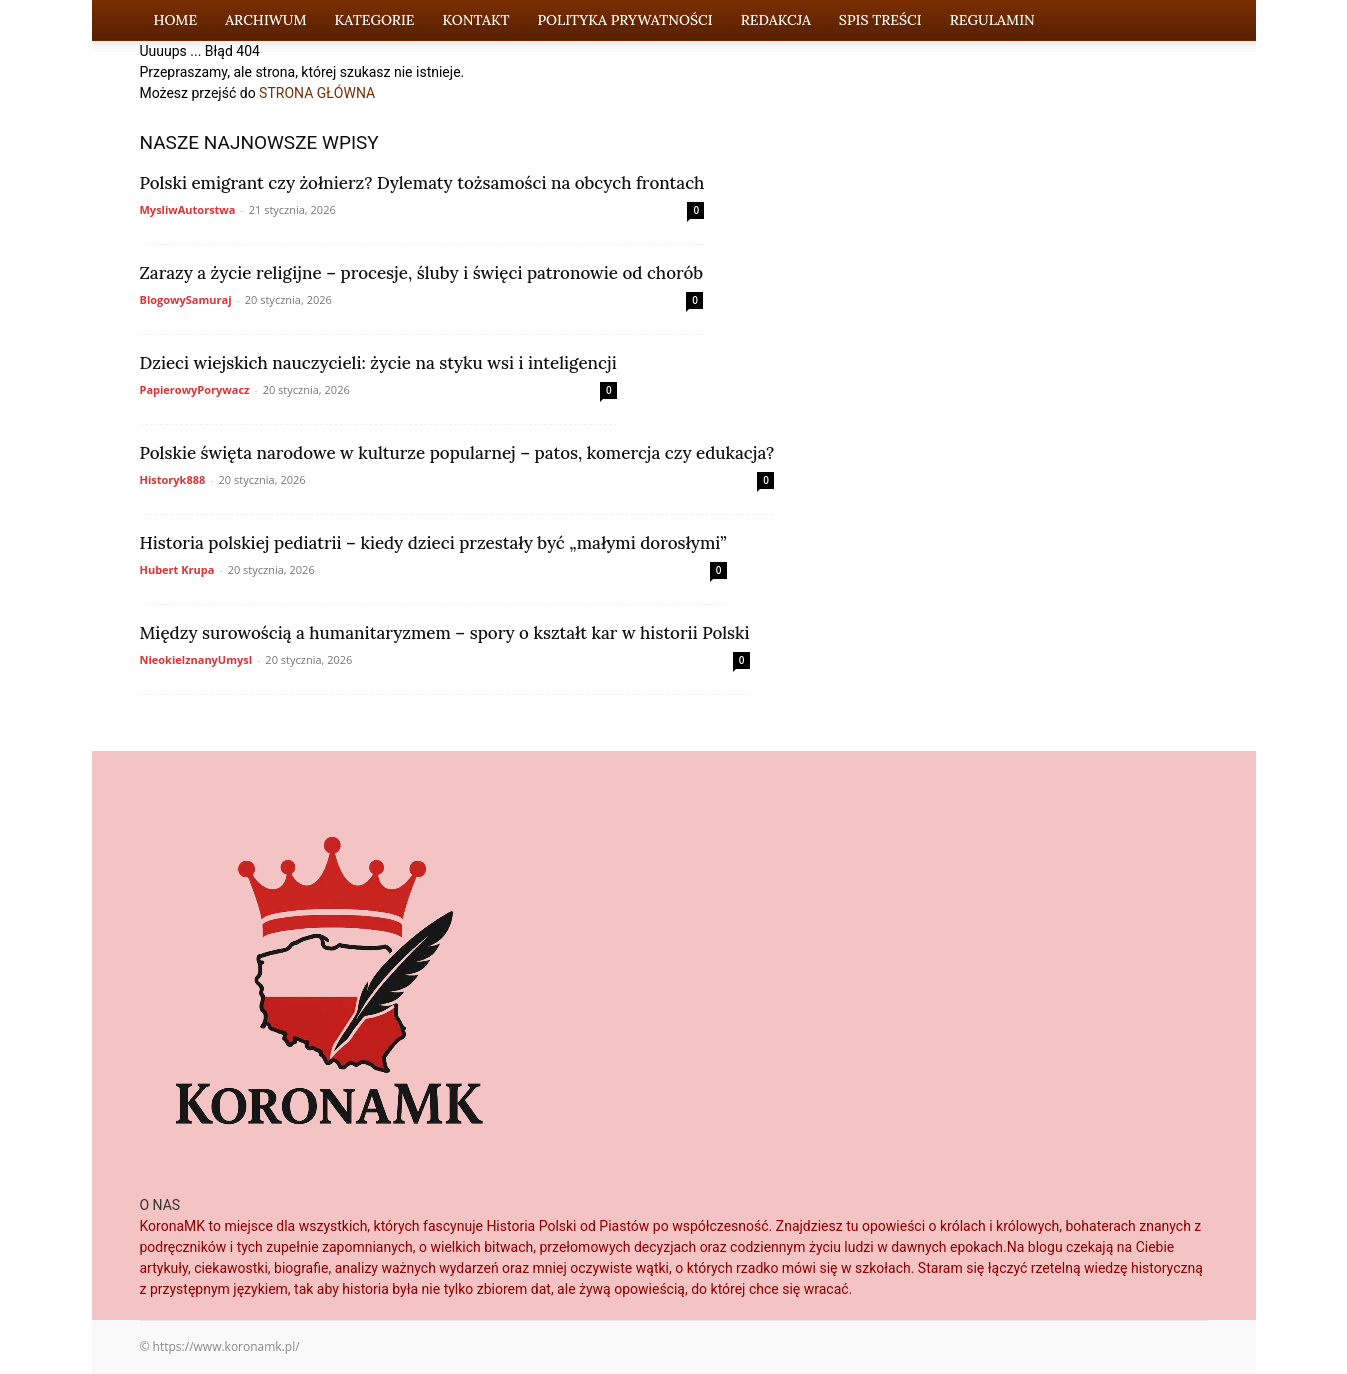 Image resolution: width=1347 pixels, height=1374 pixels. What do you see at coordinates (196, 659) in the screenshot?
I see `NieokielznanyUmysl` at bounding box center [196, 659].